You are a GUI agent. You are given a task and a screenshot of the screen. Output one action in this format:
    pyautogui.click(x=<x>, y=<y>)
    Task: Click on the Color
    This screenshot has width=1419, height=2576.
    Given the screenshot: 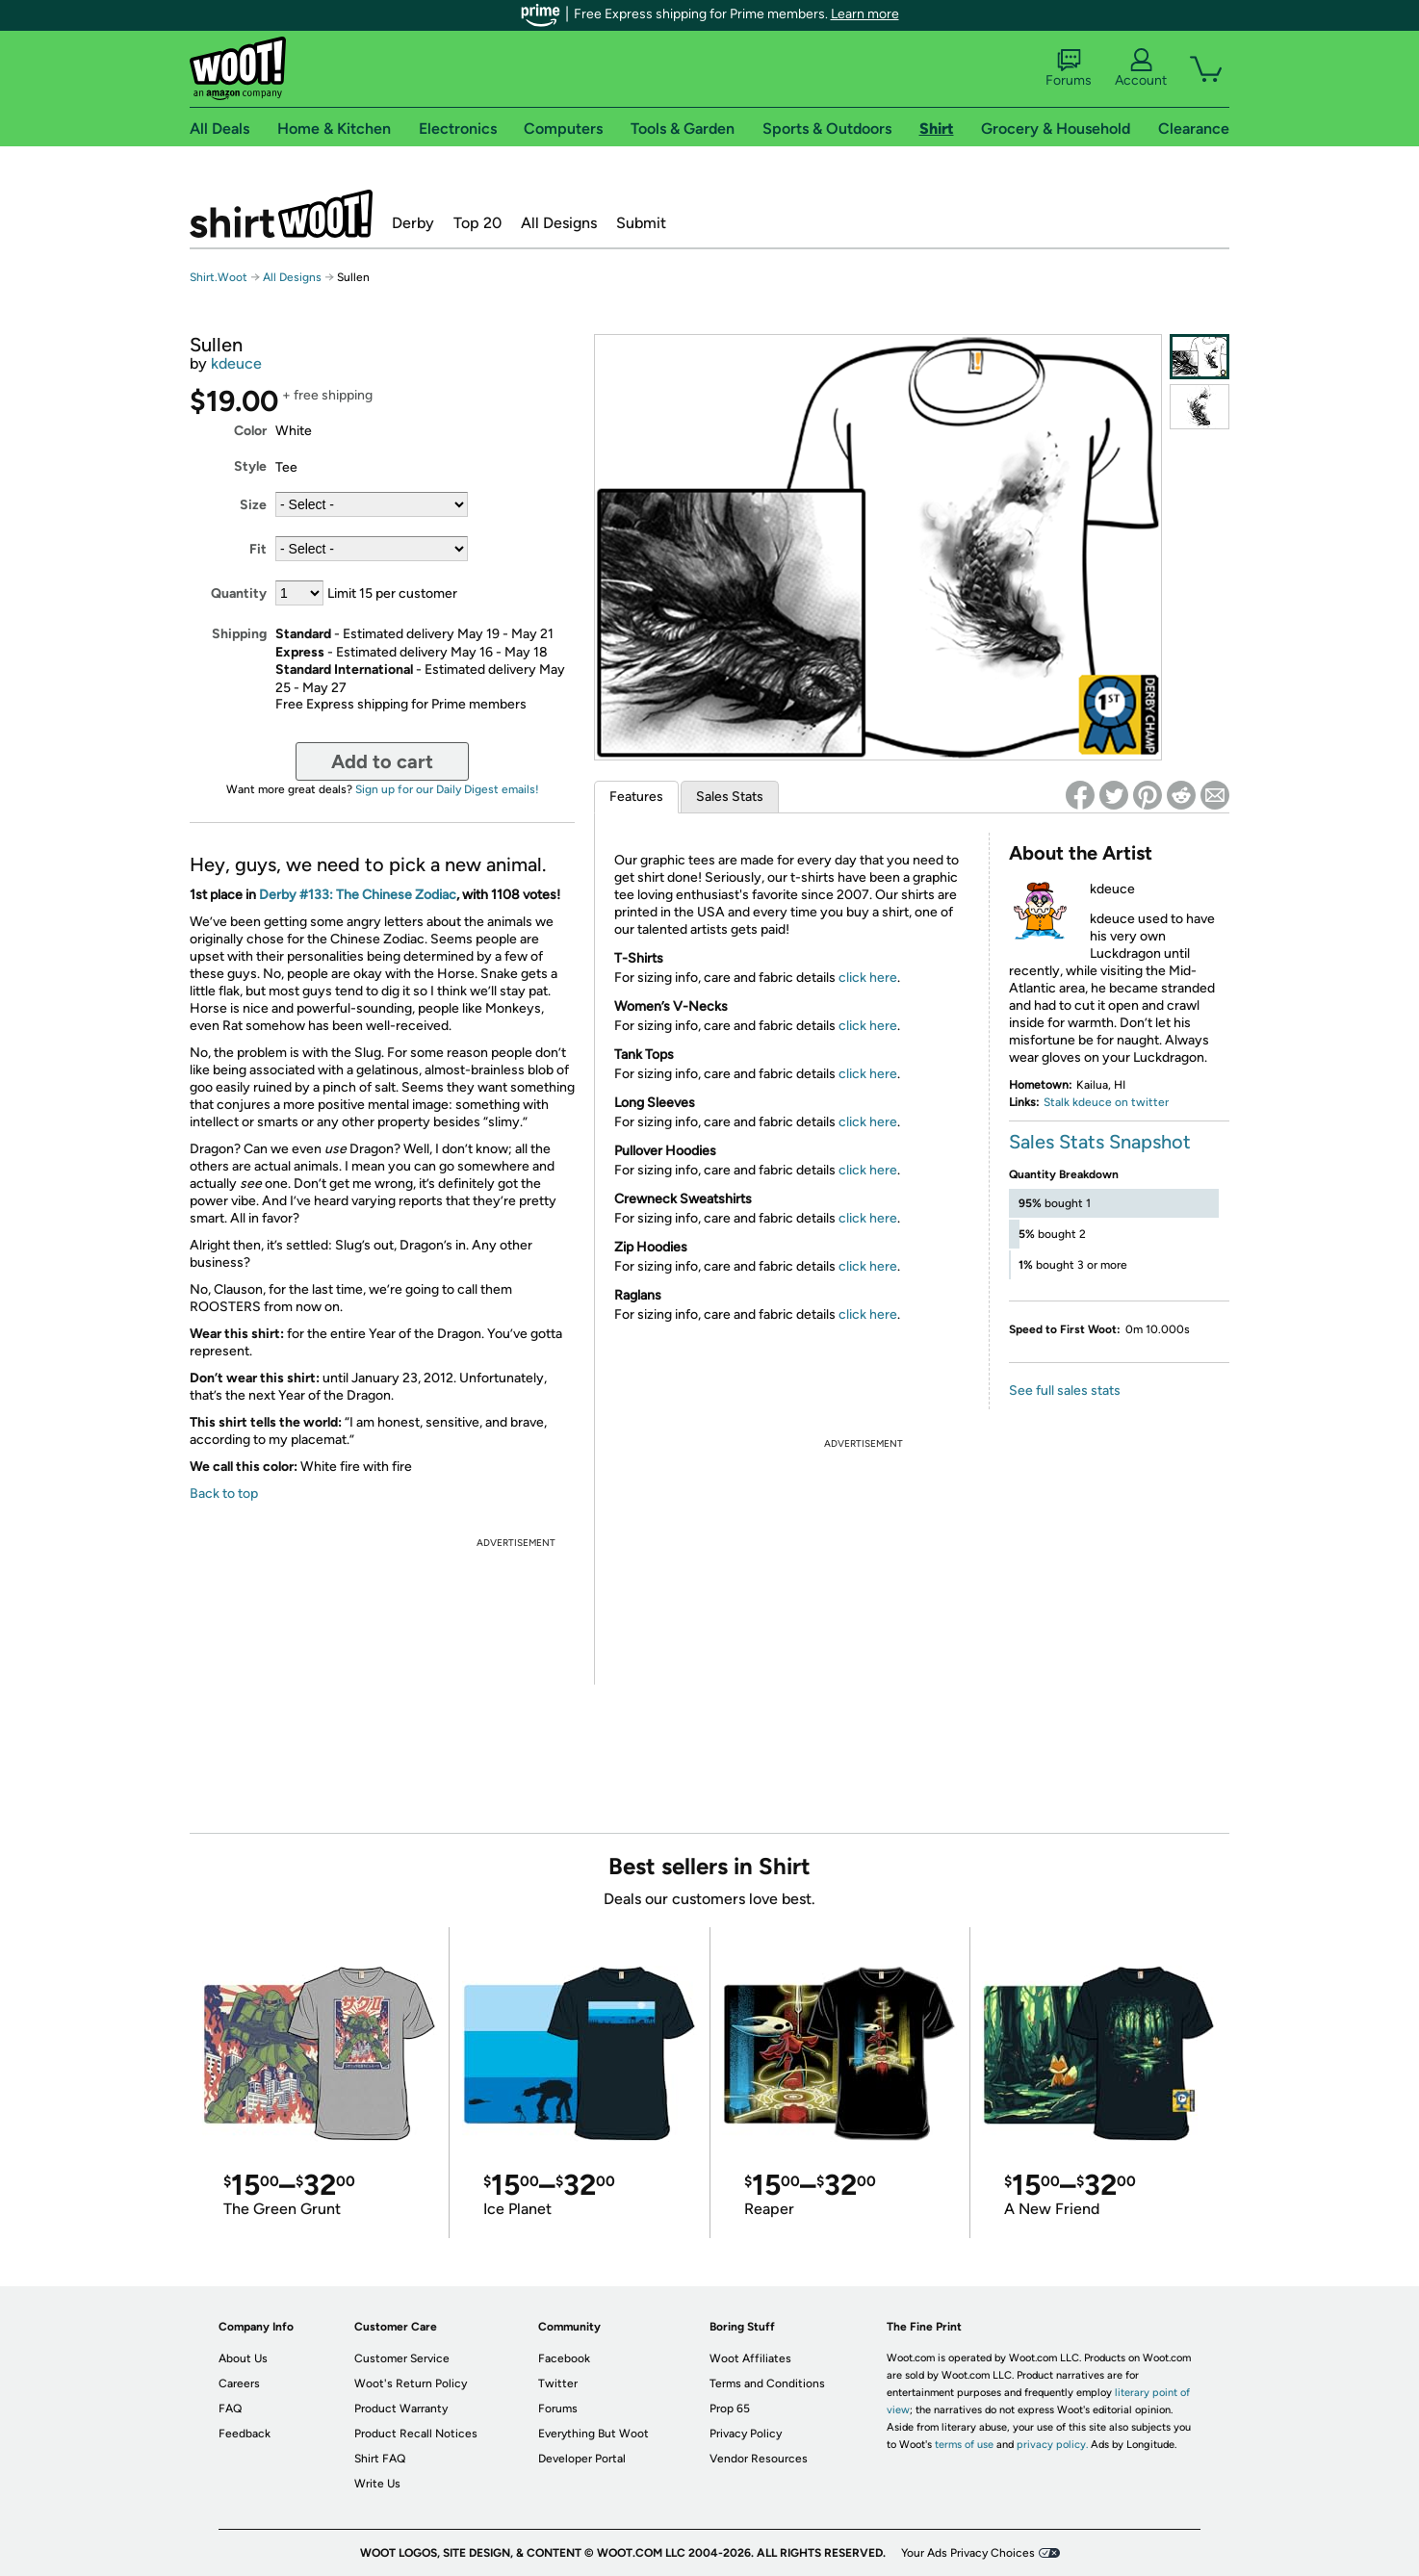 What is the action you would take?
    pyautogui.click(x=250, y=431)
    